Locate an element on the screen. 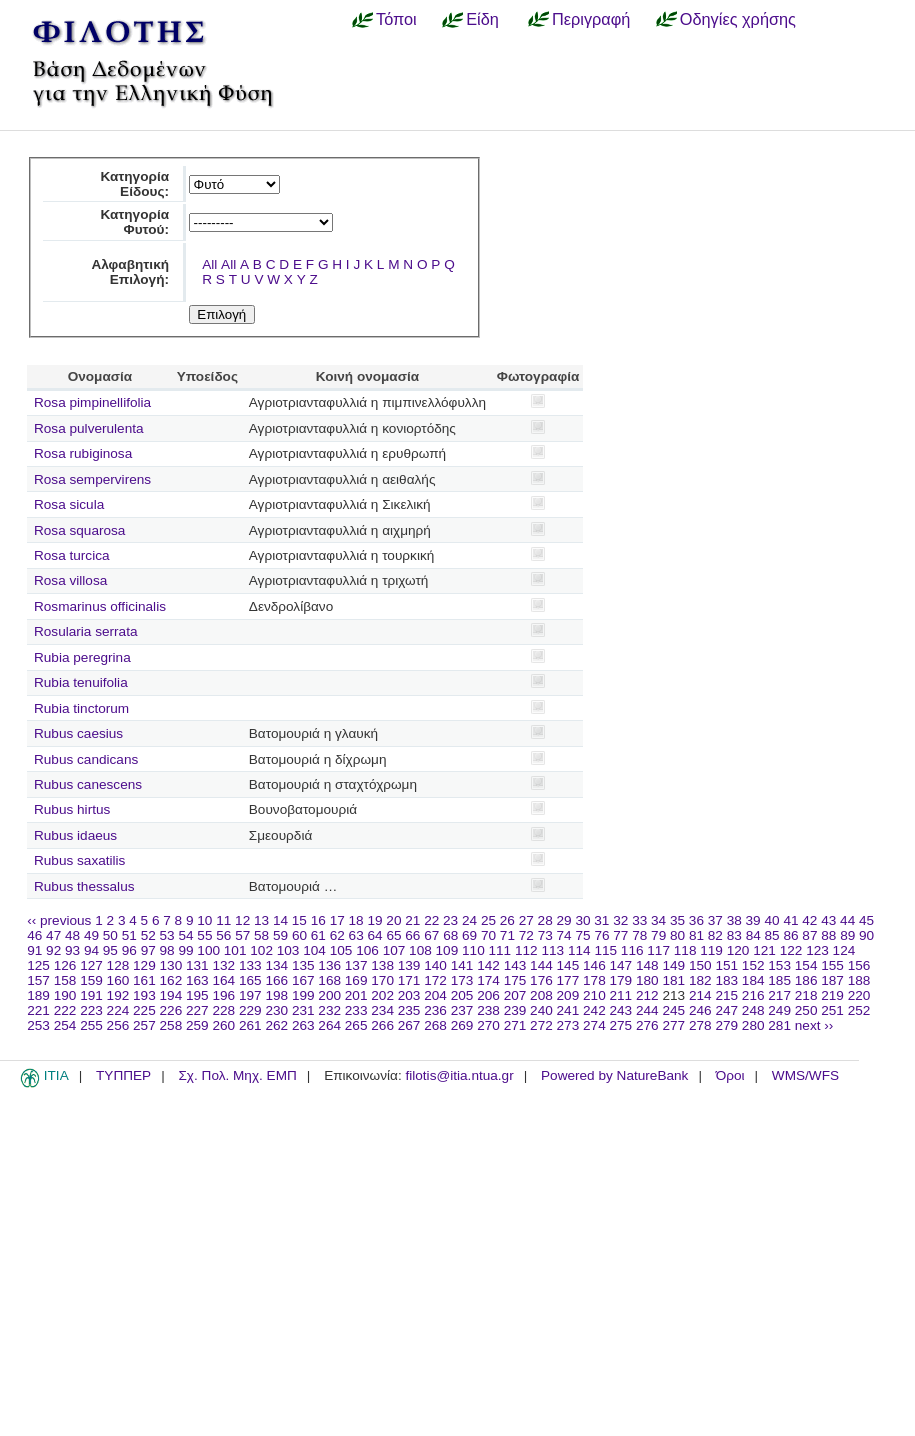  147 is located at coordinates (621, 965).